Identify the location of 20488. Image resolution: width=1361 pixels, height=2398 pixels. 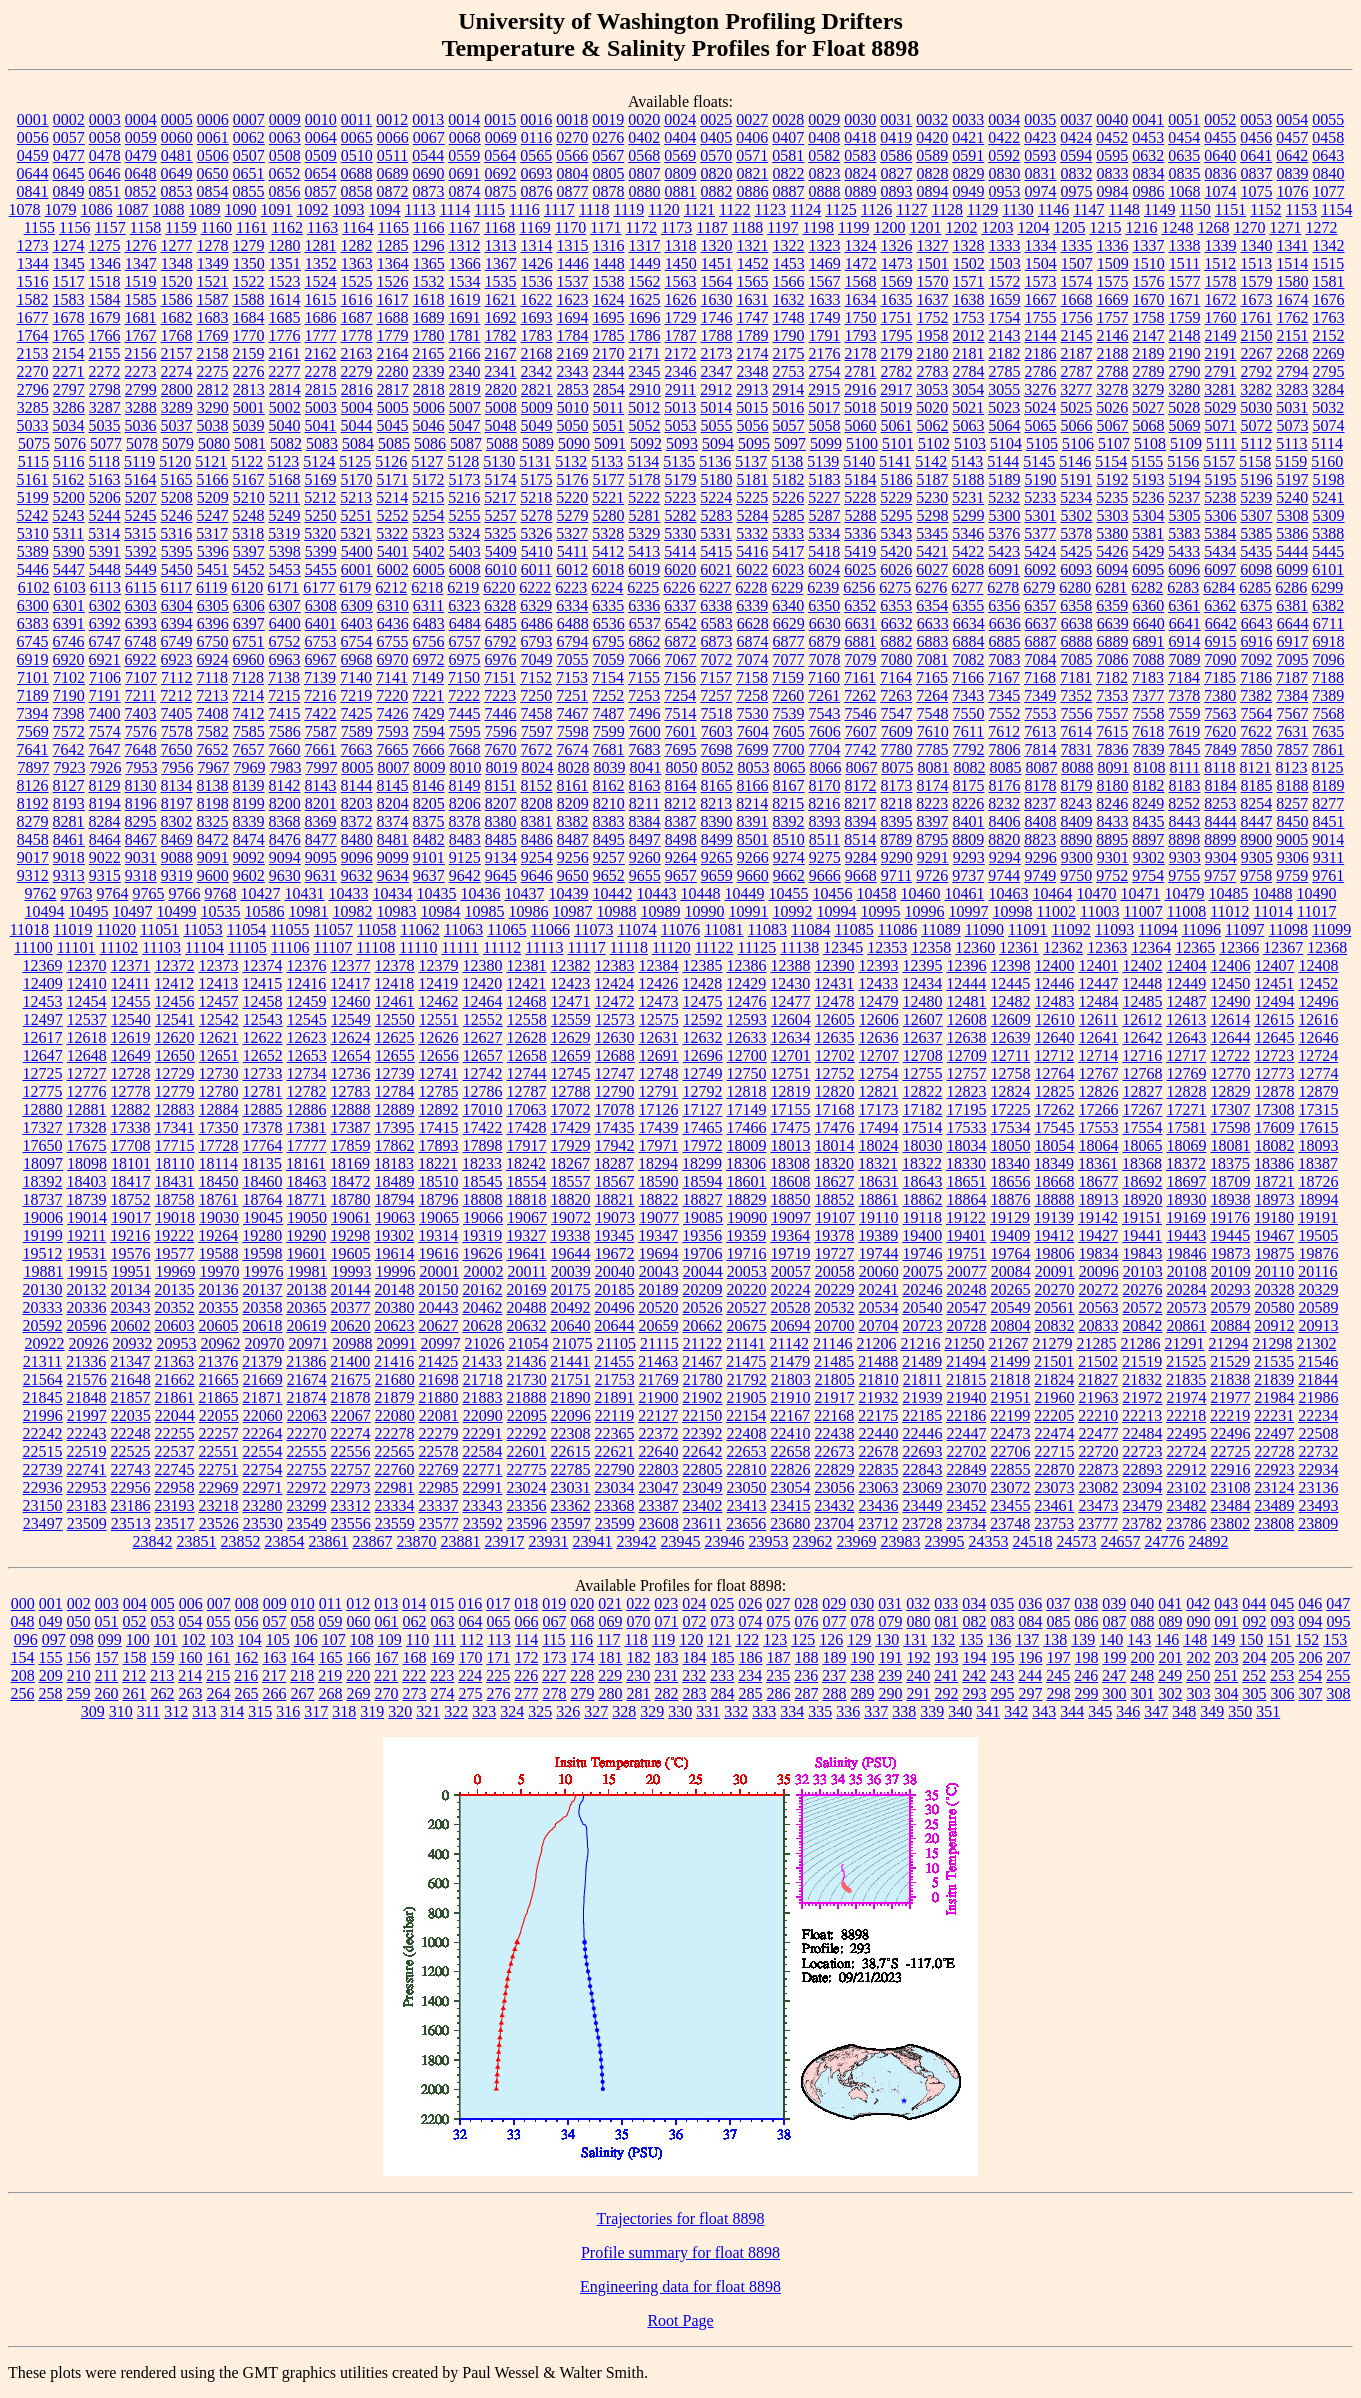
(527, 1307).